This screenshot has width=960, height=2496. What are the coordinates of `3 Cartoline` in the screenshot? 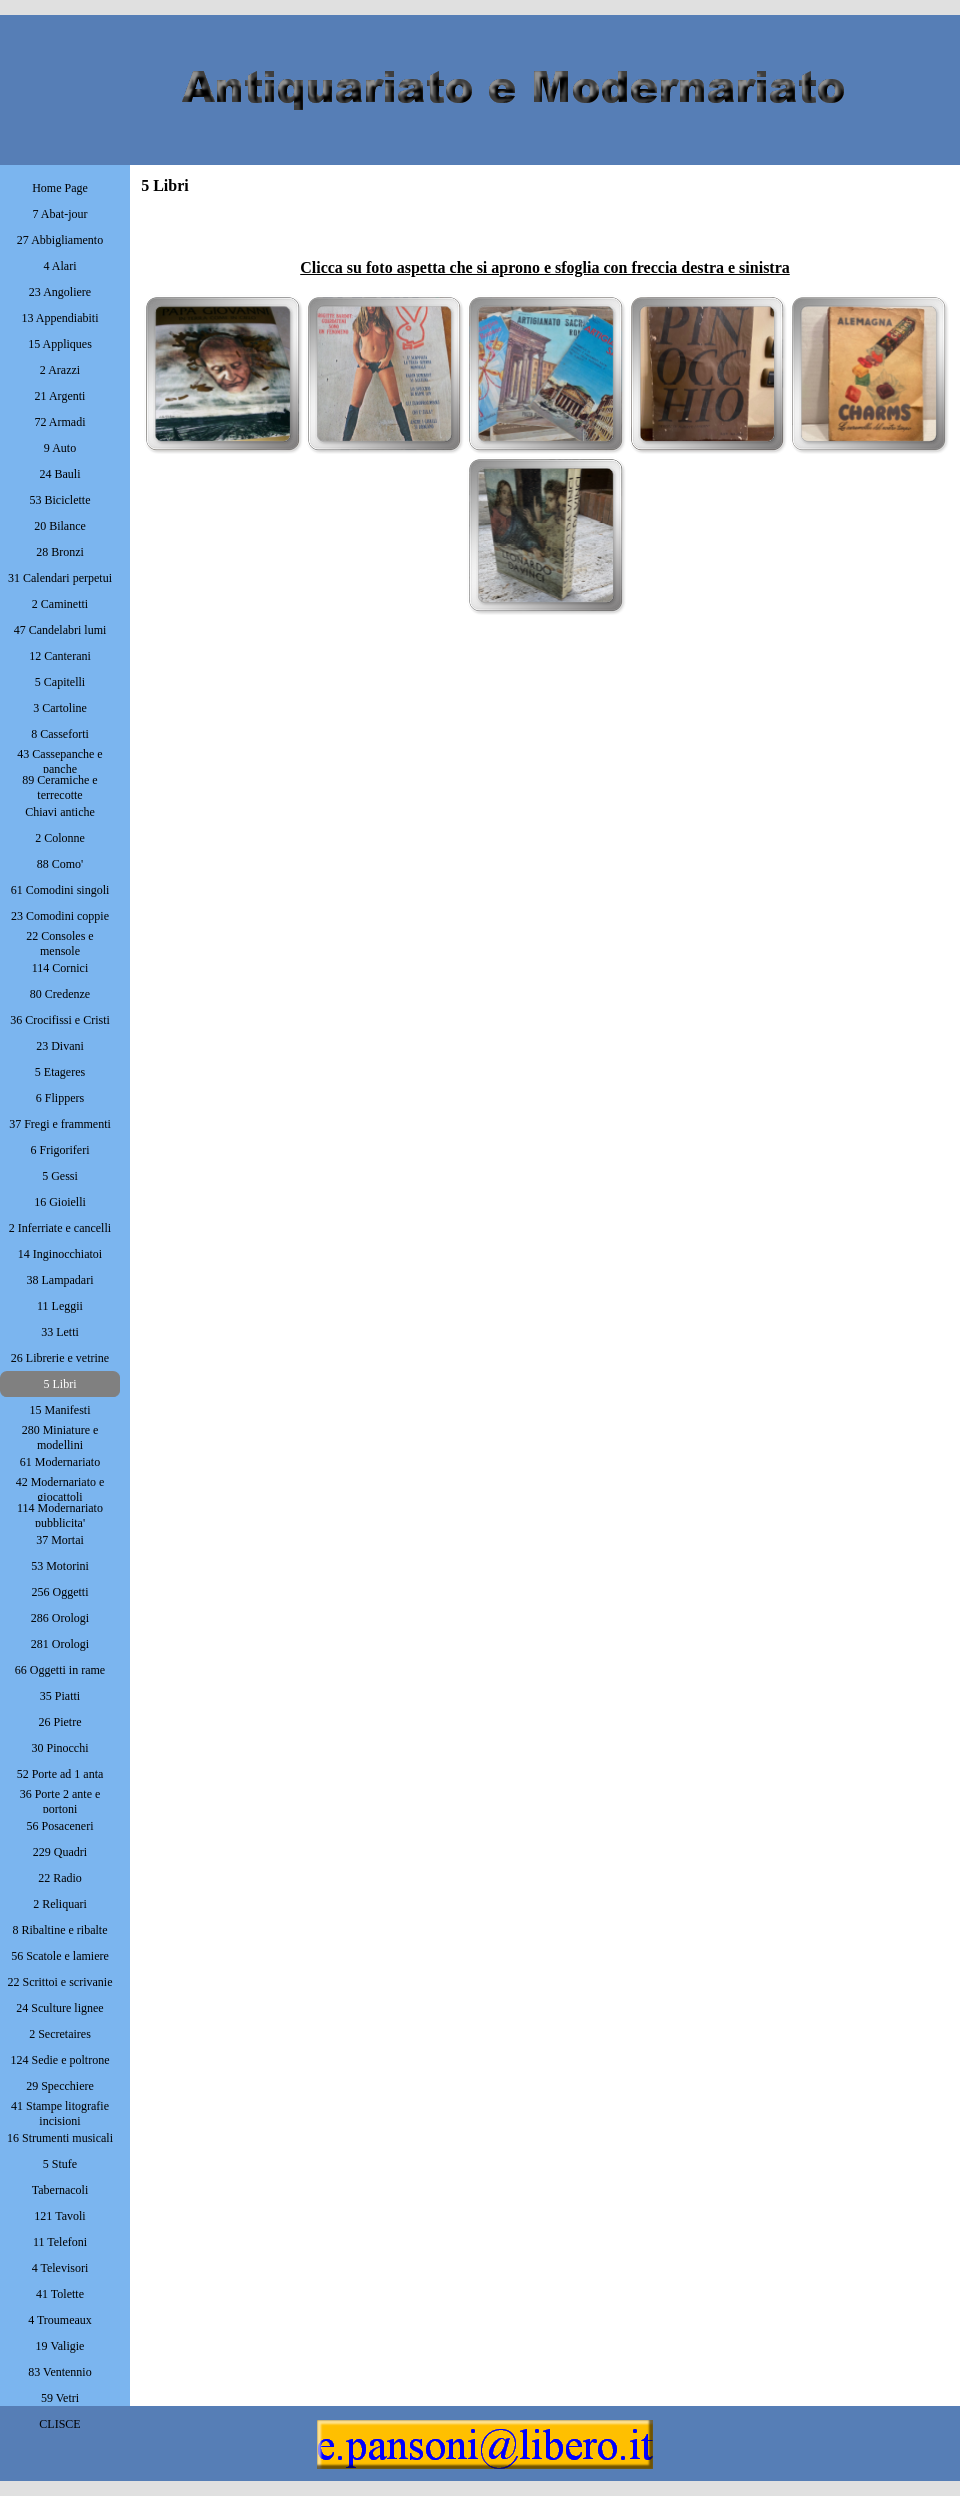 It's located at (60, 708).